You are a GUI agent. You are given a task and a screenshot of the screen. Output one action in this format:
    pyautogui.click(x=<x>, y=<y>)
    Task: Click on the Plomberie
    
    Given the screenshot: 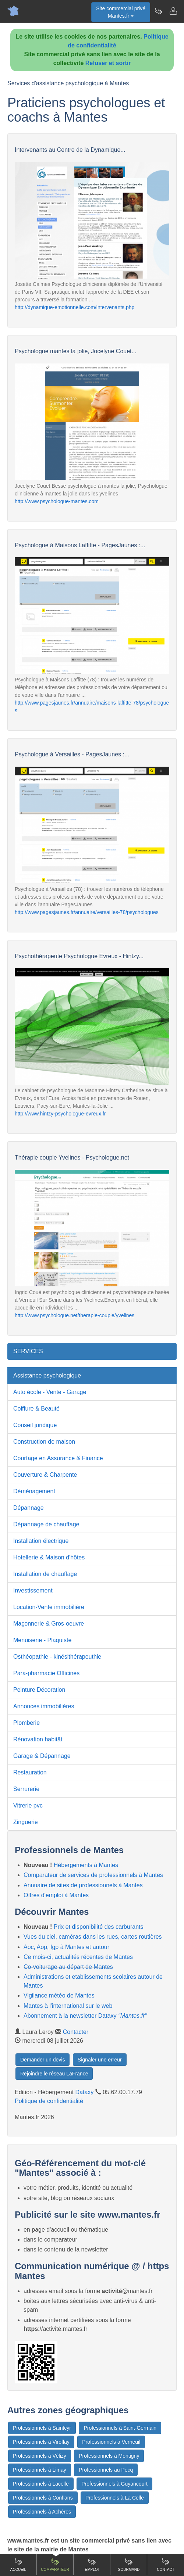 What is the action you would take?
    pyautogui.click(x=26, y=1723)
    